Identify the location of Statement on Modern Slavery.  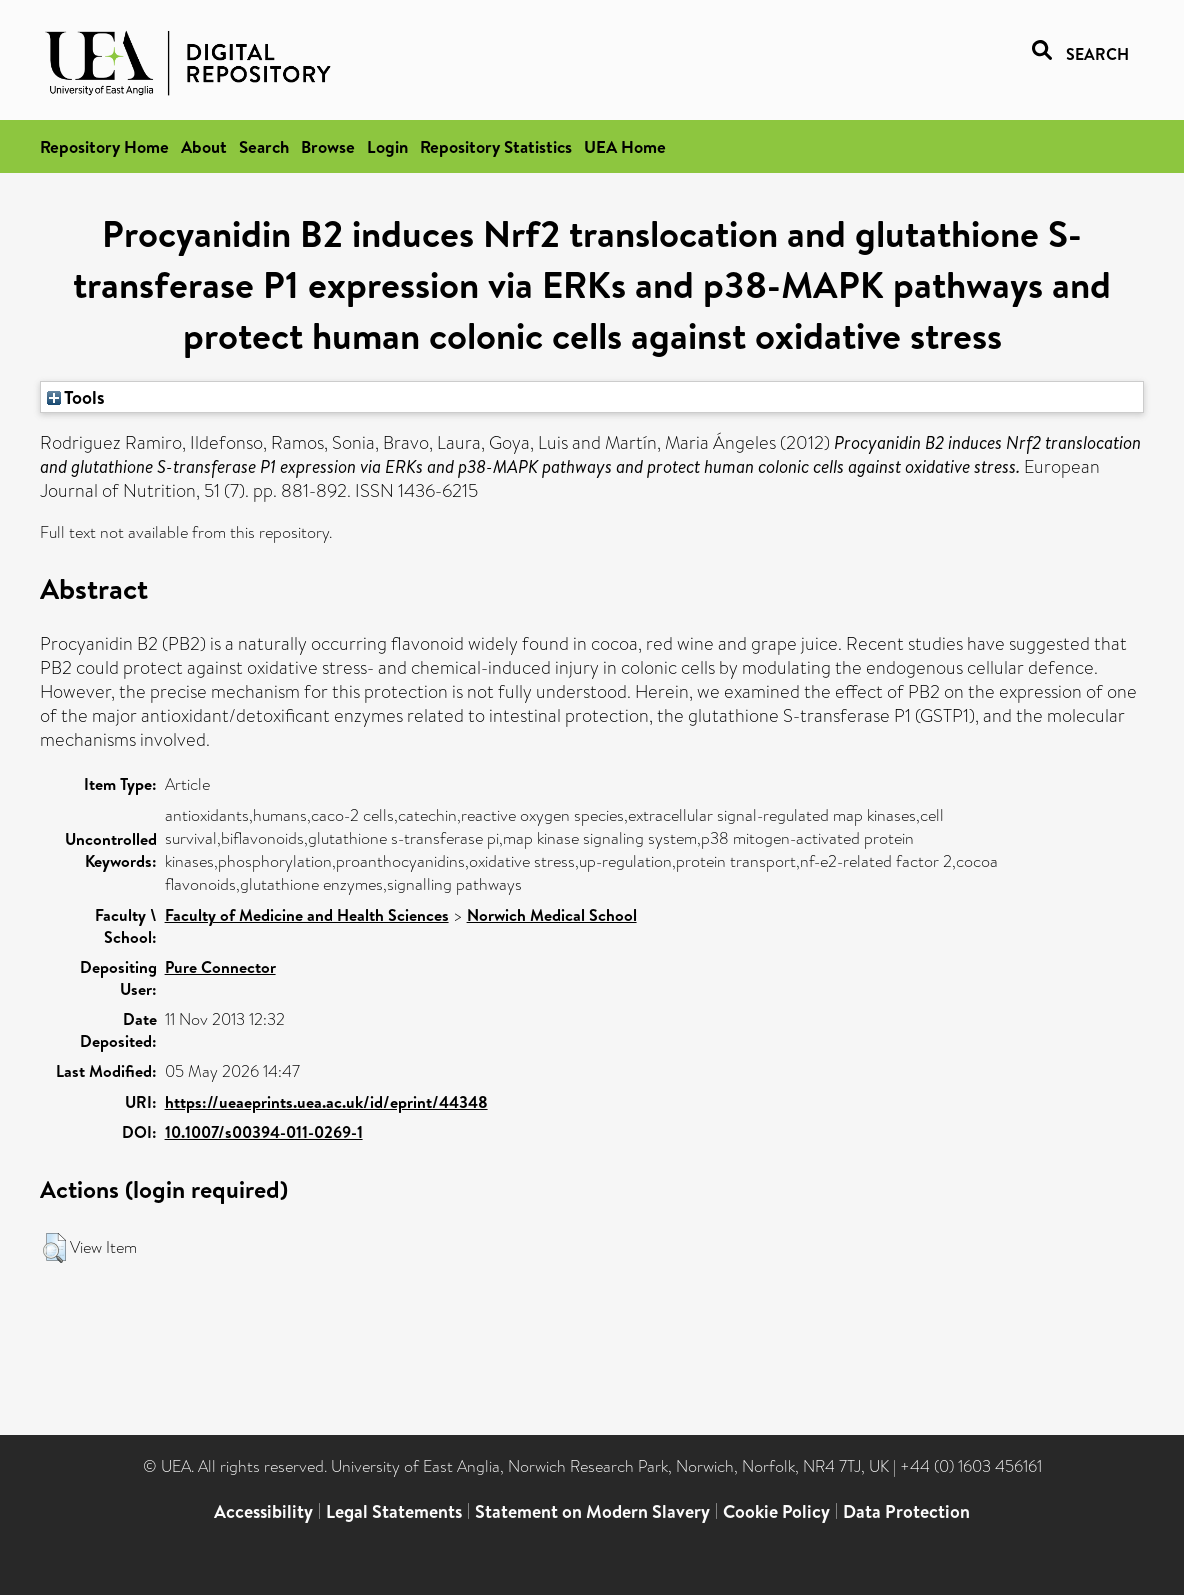
(592, 1511).